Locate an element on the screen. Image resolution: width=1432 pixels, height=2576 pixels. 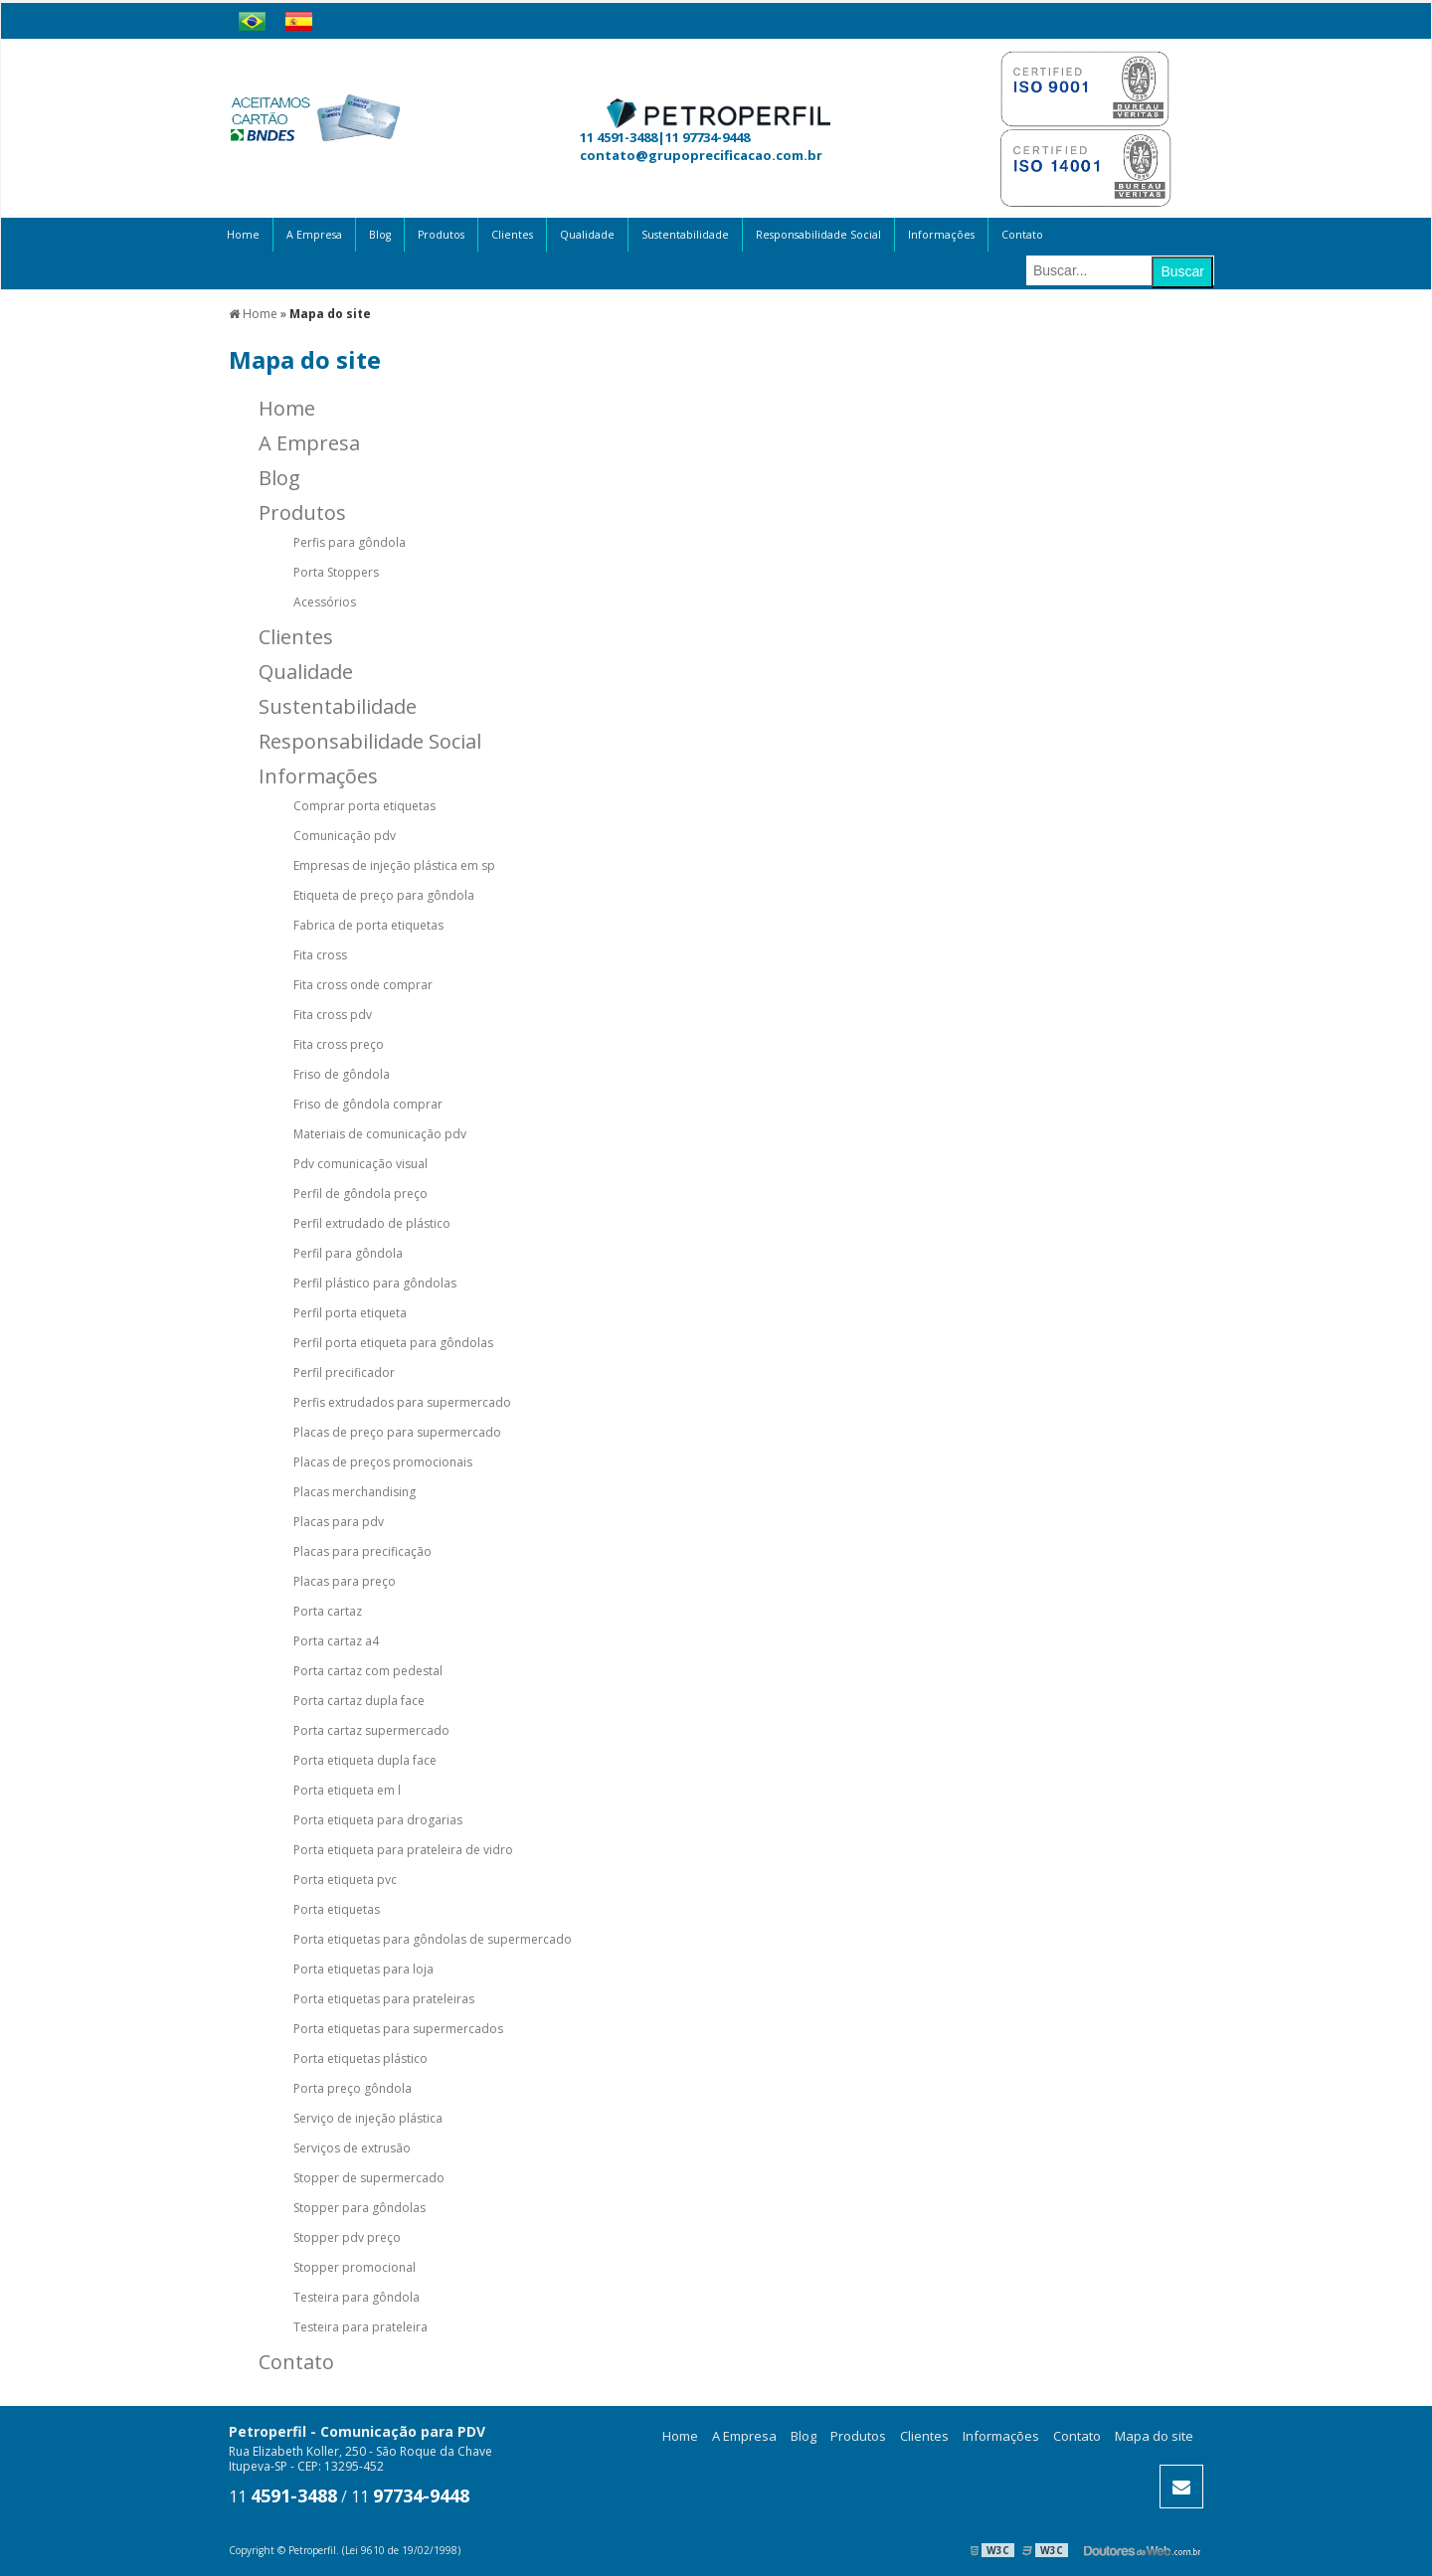
Porta cartaz a4 is located at coordinates (336, 1640).